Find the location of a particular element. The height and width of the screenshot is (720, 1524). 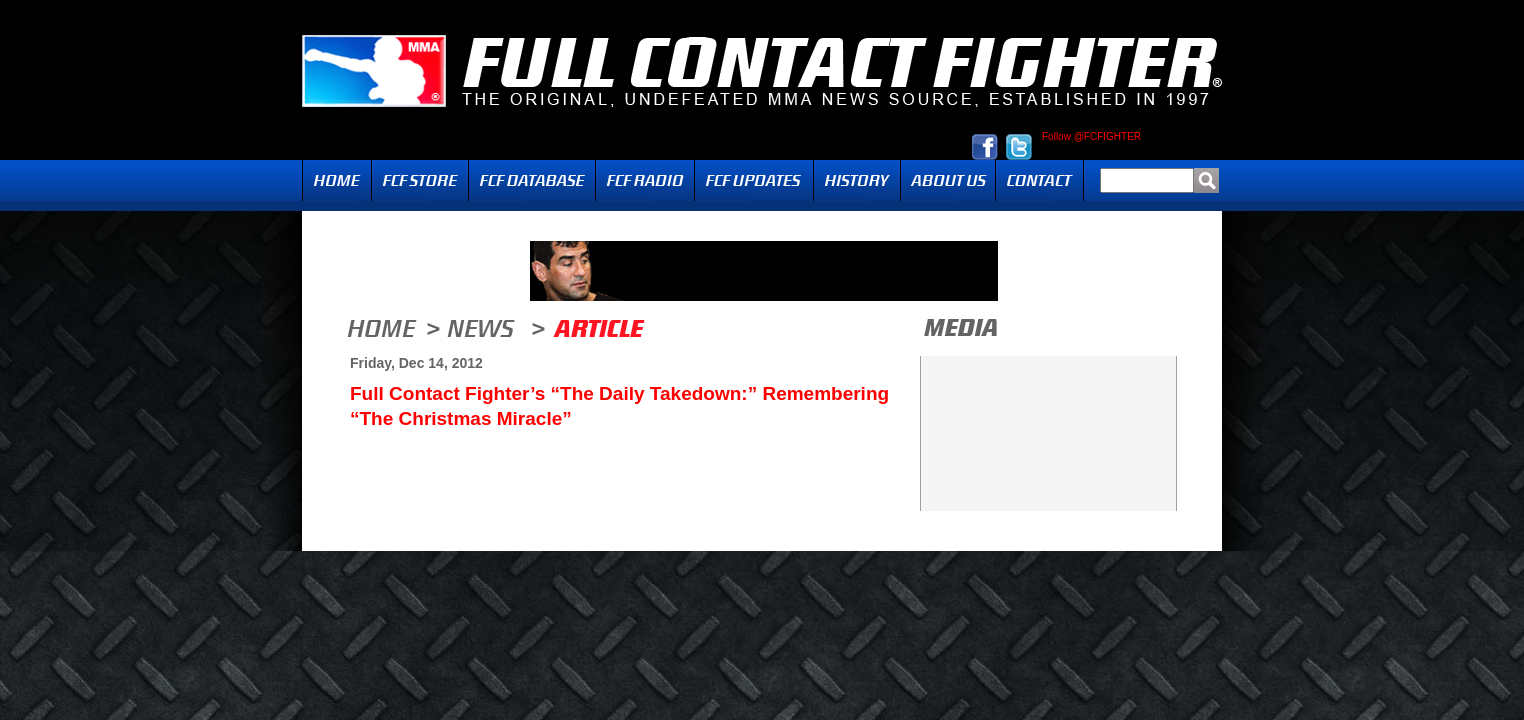

FCF Database is located at coordinates (532, 180).